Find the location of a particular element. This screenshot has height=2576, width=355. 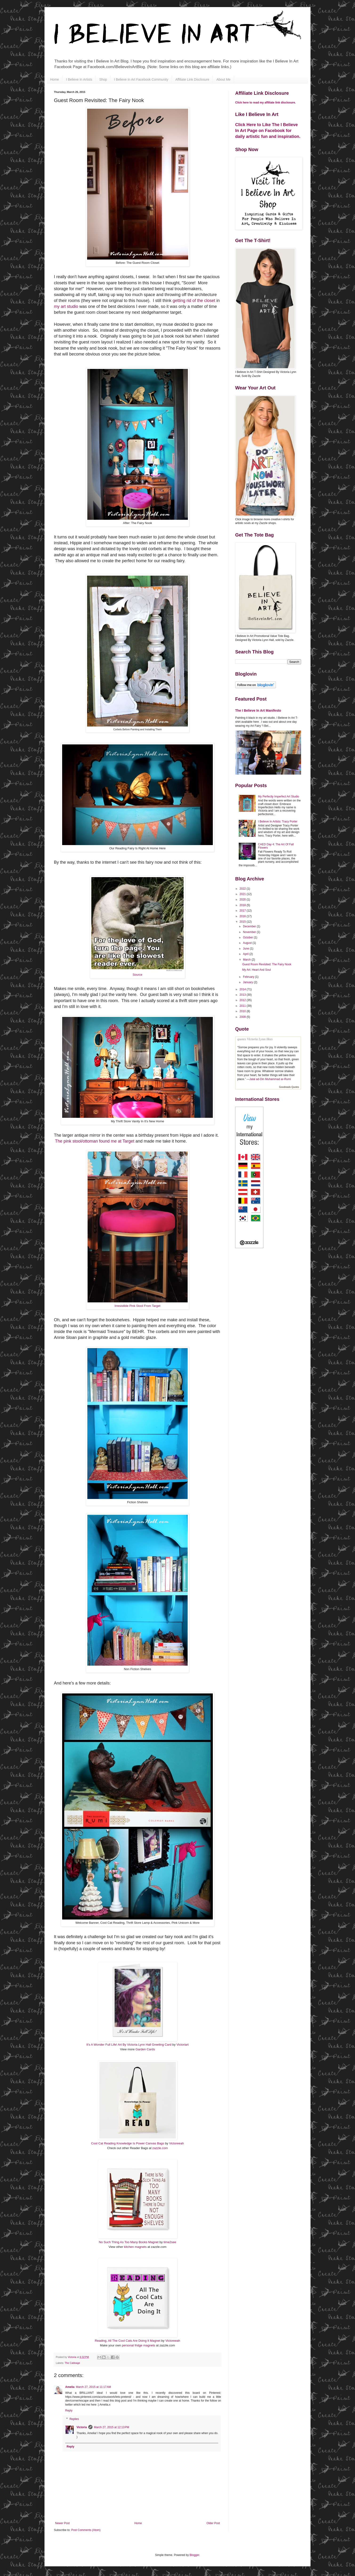

Victoria is located at coordinates (82, 2427).